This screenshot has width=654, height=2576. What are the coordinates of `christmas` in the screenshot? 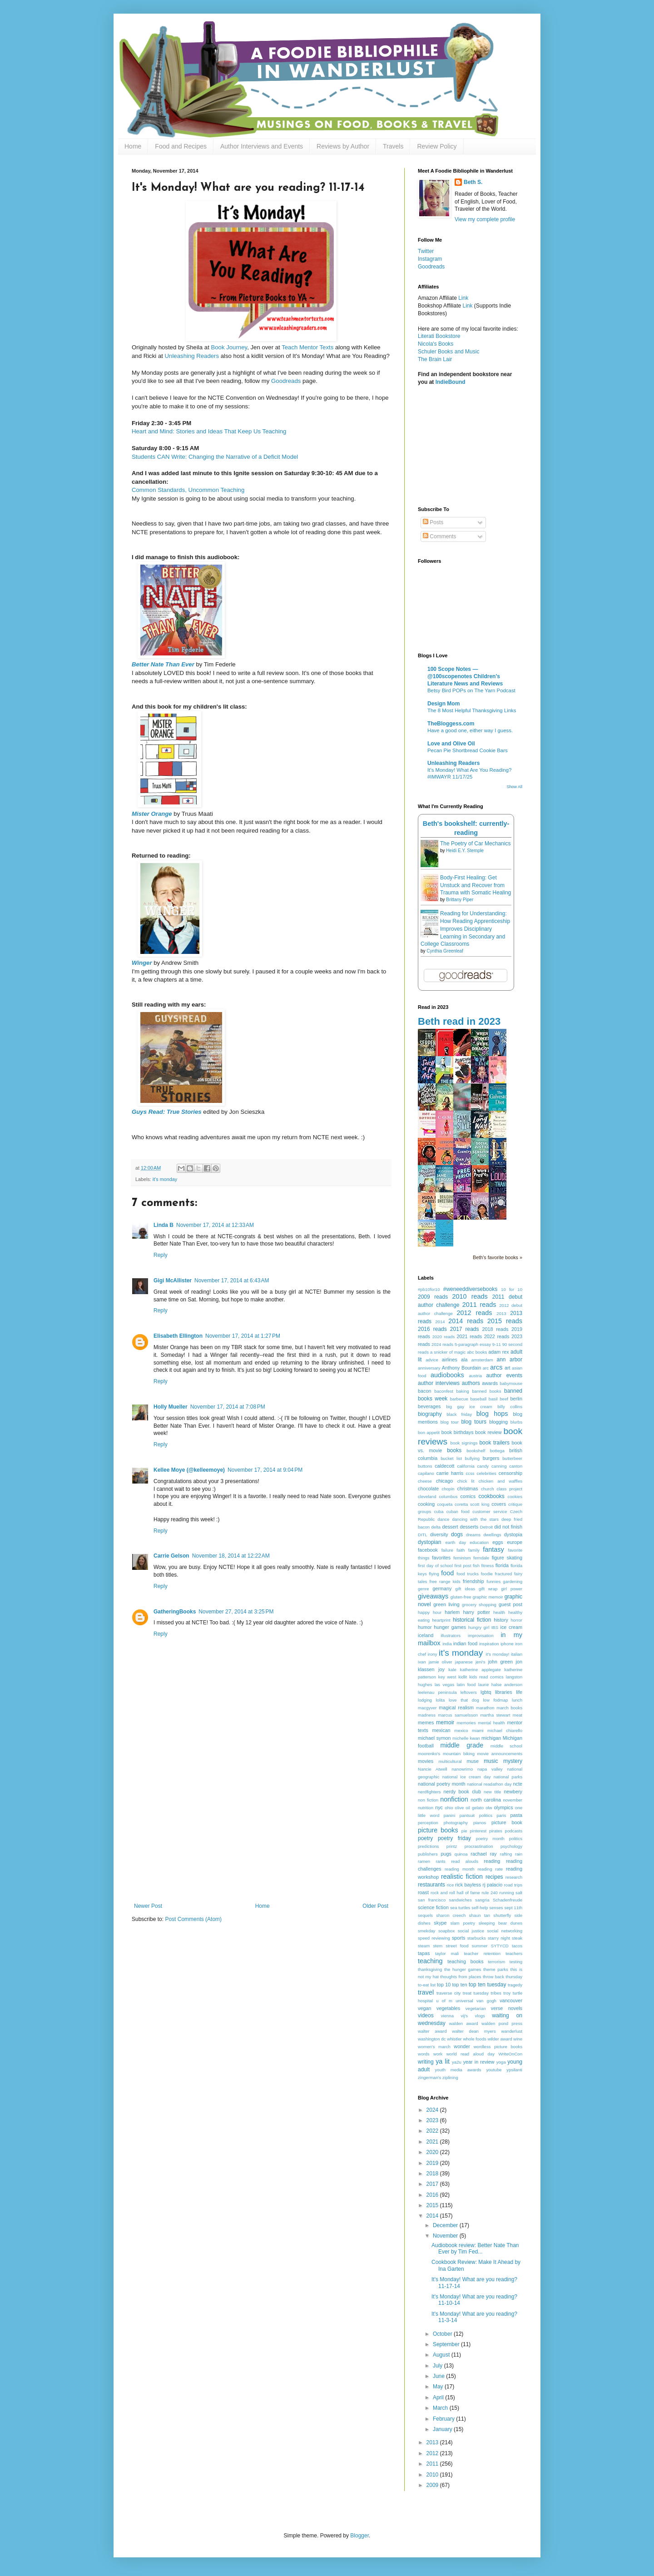 It's located at (467, 1488).